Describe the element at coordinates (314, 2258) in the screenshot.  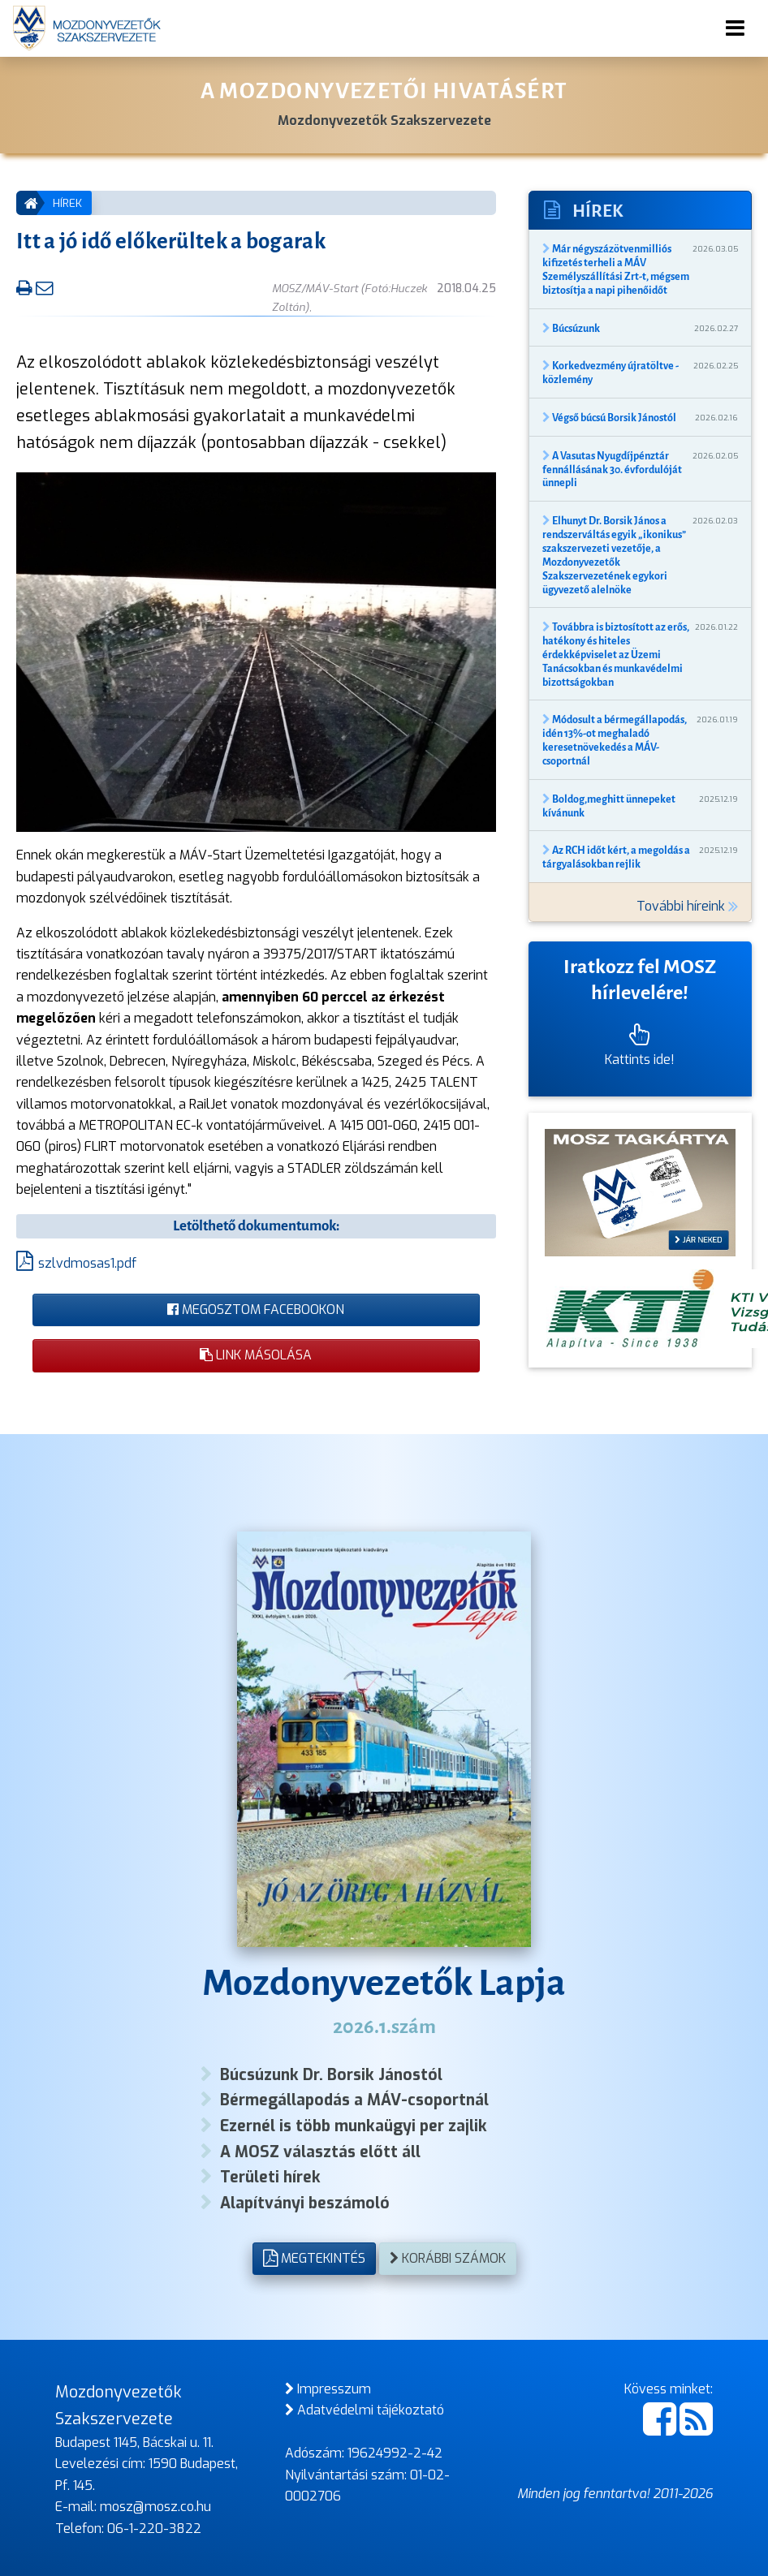
I see `Megtekintés` at that location.